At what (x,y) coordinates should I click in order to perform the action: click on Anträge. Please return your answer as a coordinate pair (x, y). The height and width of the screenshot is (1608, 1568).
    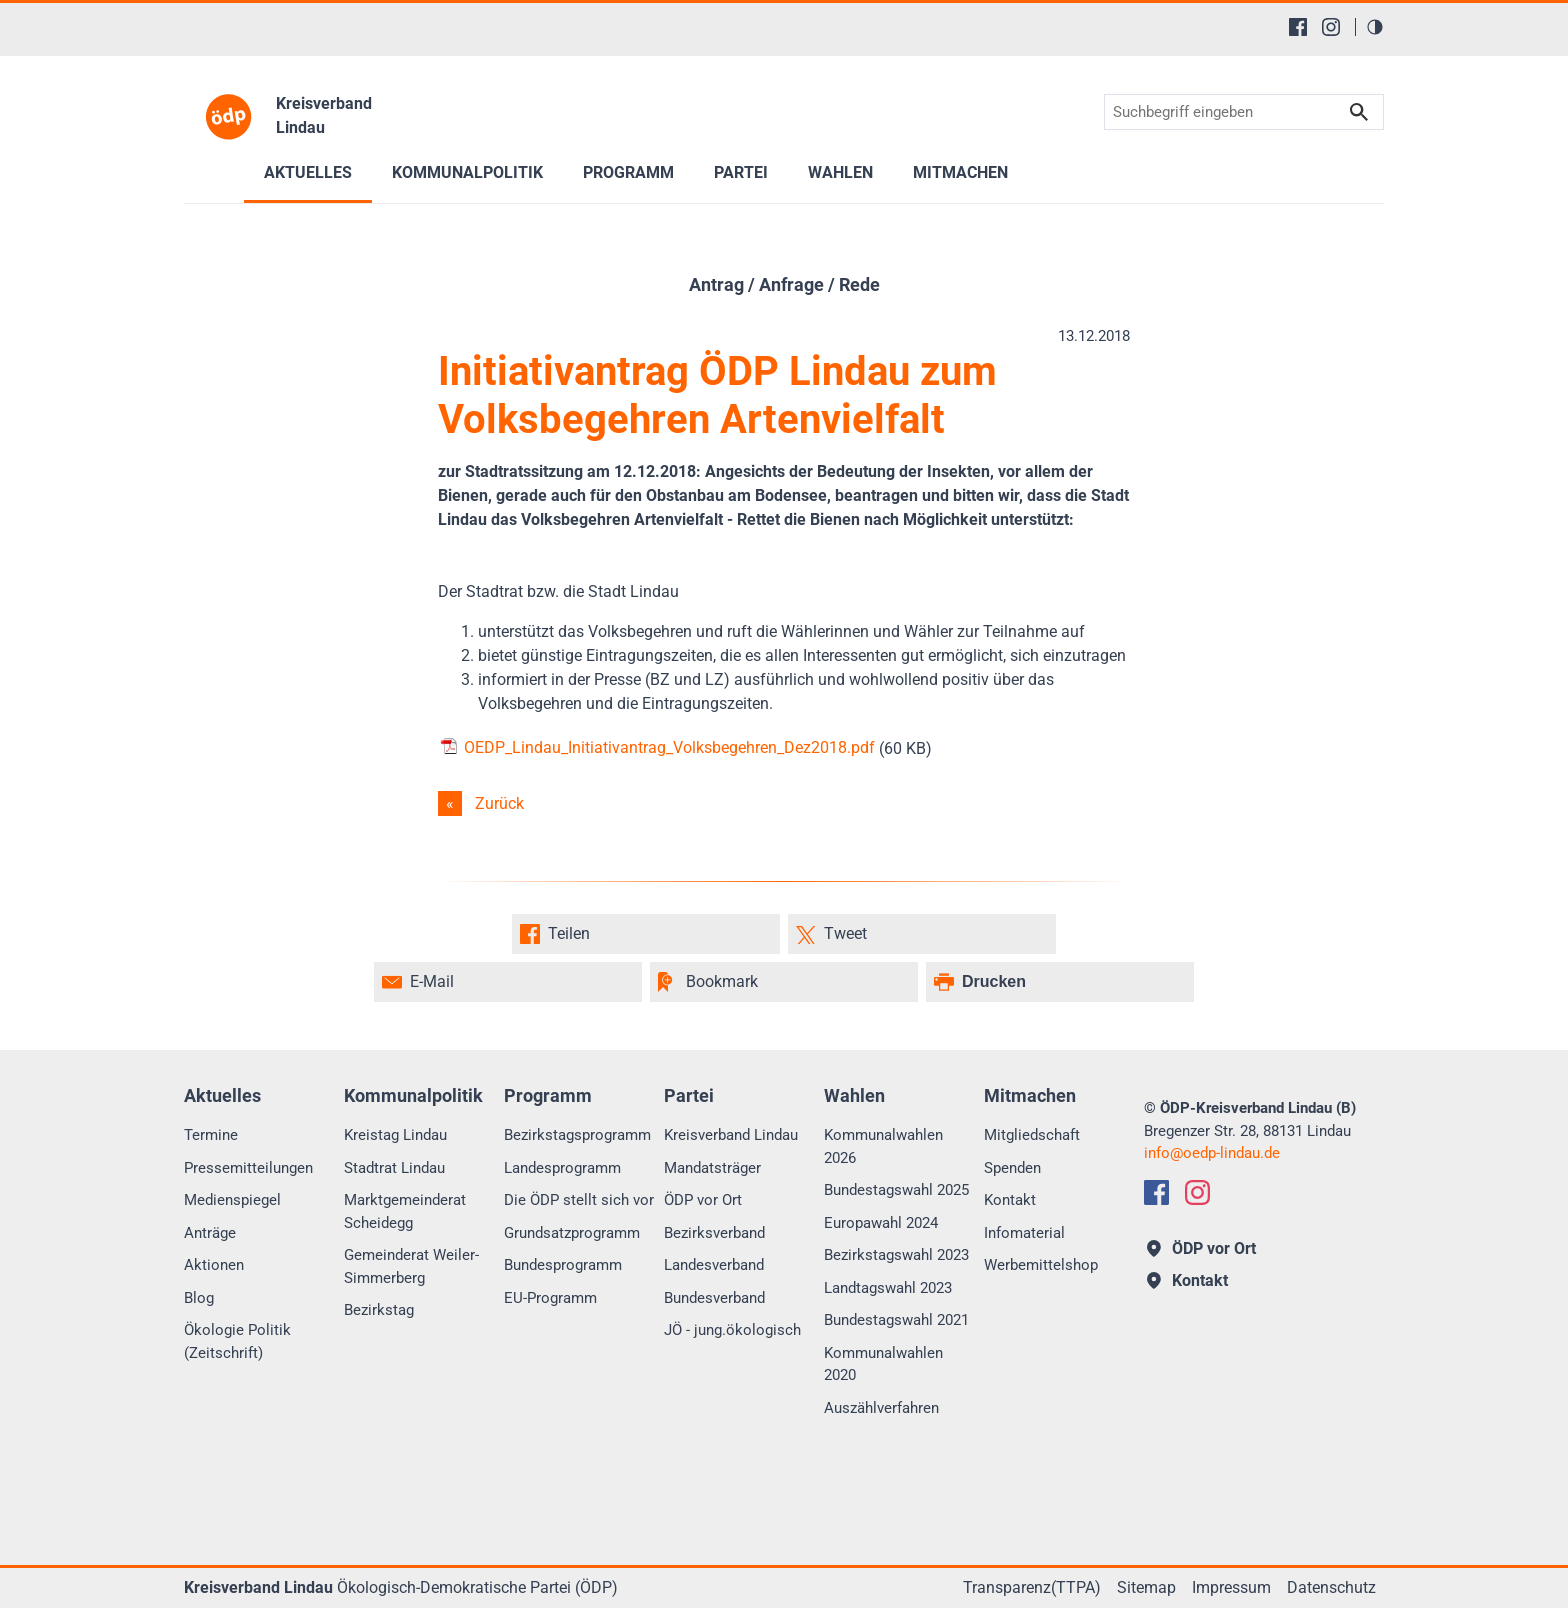
    Looking at the image, I should click on (210, 1233).